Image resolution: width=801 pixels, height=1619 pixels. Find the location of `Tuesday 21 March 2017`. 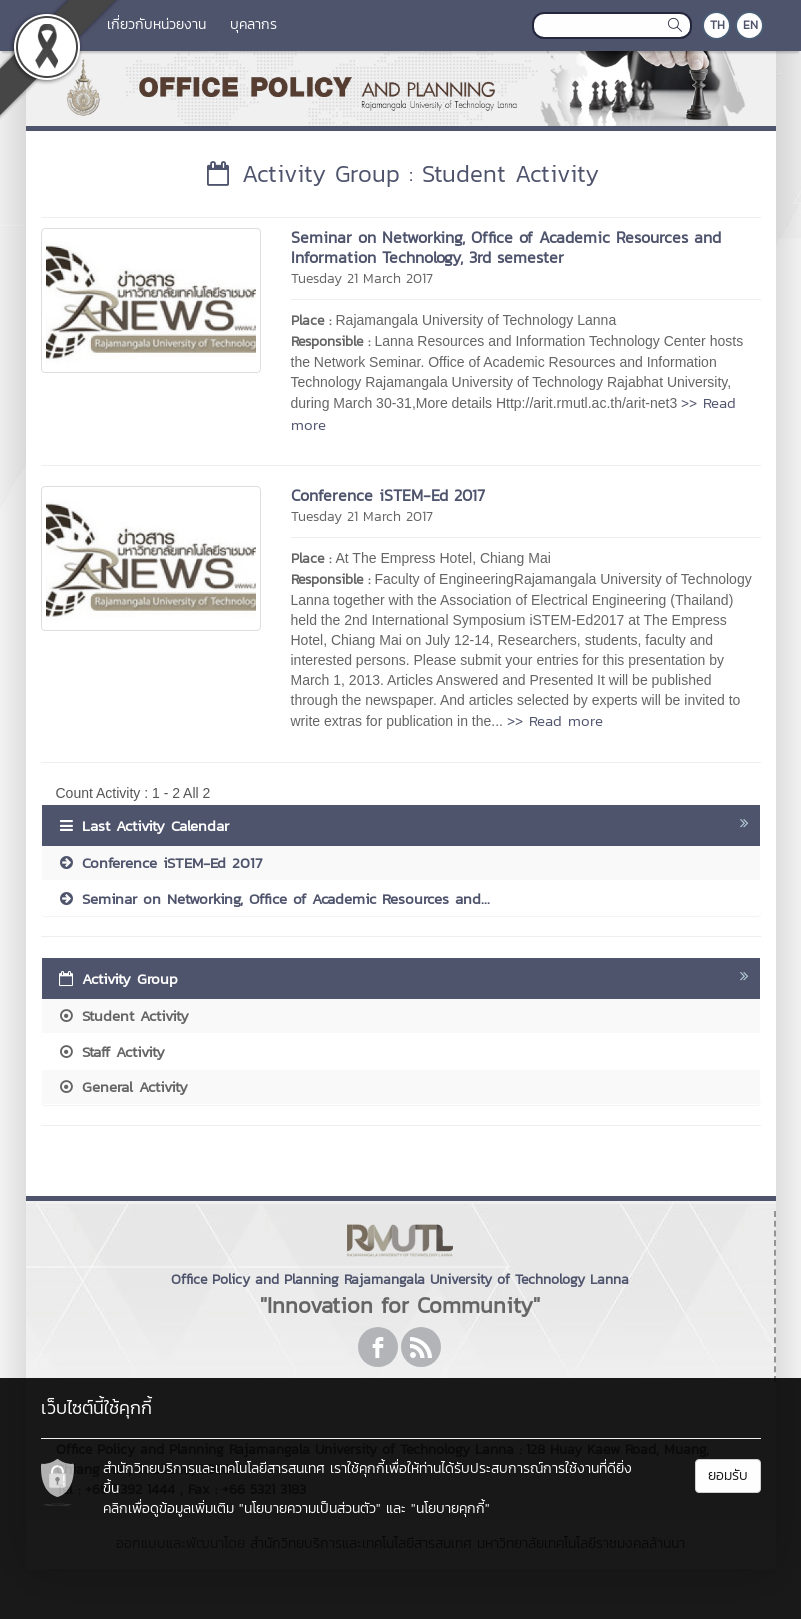

Tuesday 21 March 2017 is located at coordinates (362, 278).